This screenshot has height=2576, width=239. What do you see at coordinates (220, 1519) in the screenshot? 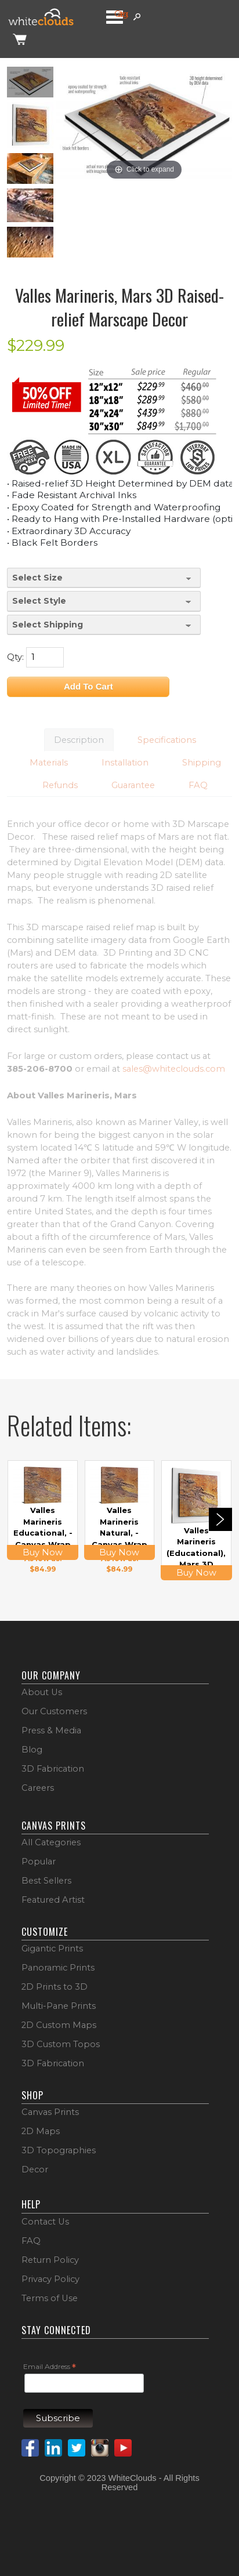
I see `Next` at bounding box center [220, 1519].